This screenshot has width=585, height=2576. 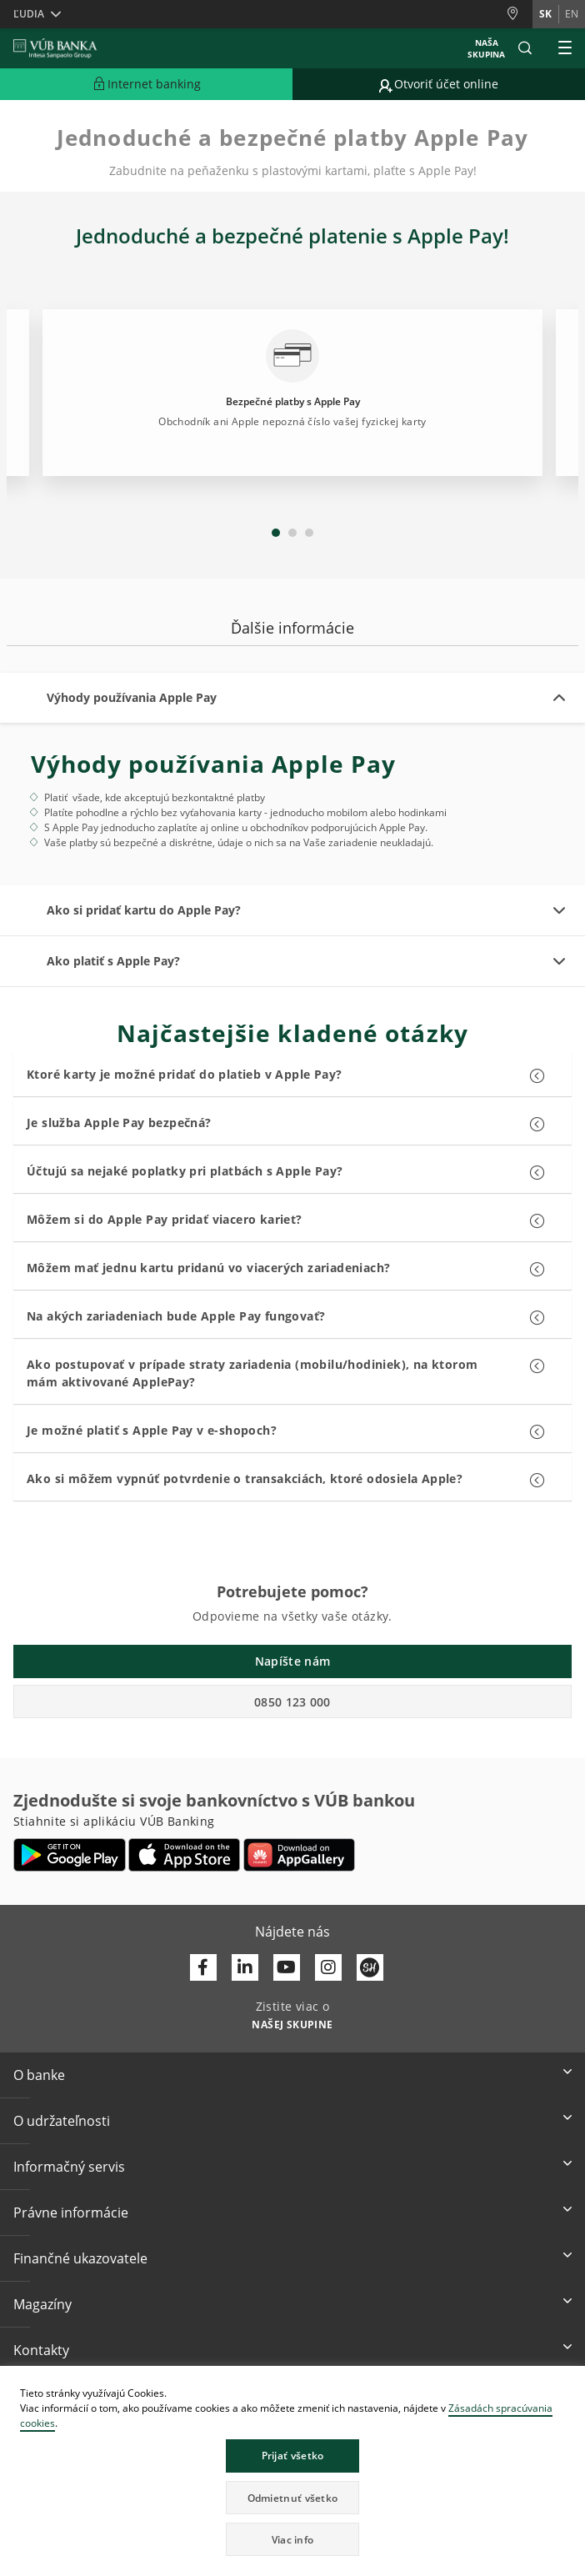 I want to click on [button], so click(x=525, y=48).